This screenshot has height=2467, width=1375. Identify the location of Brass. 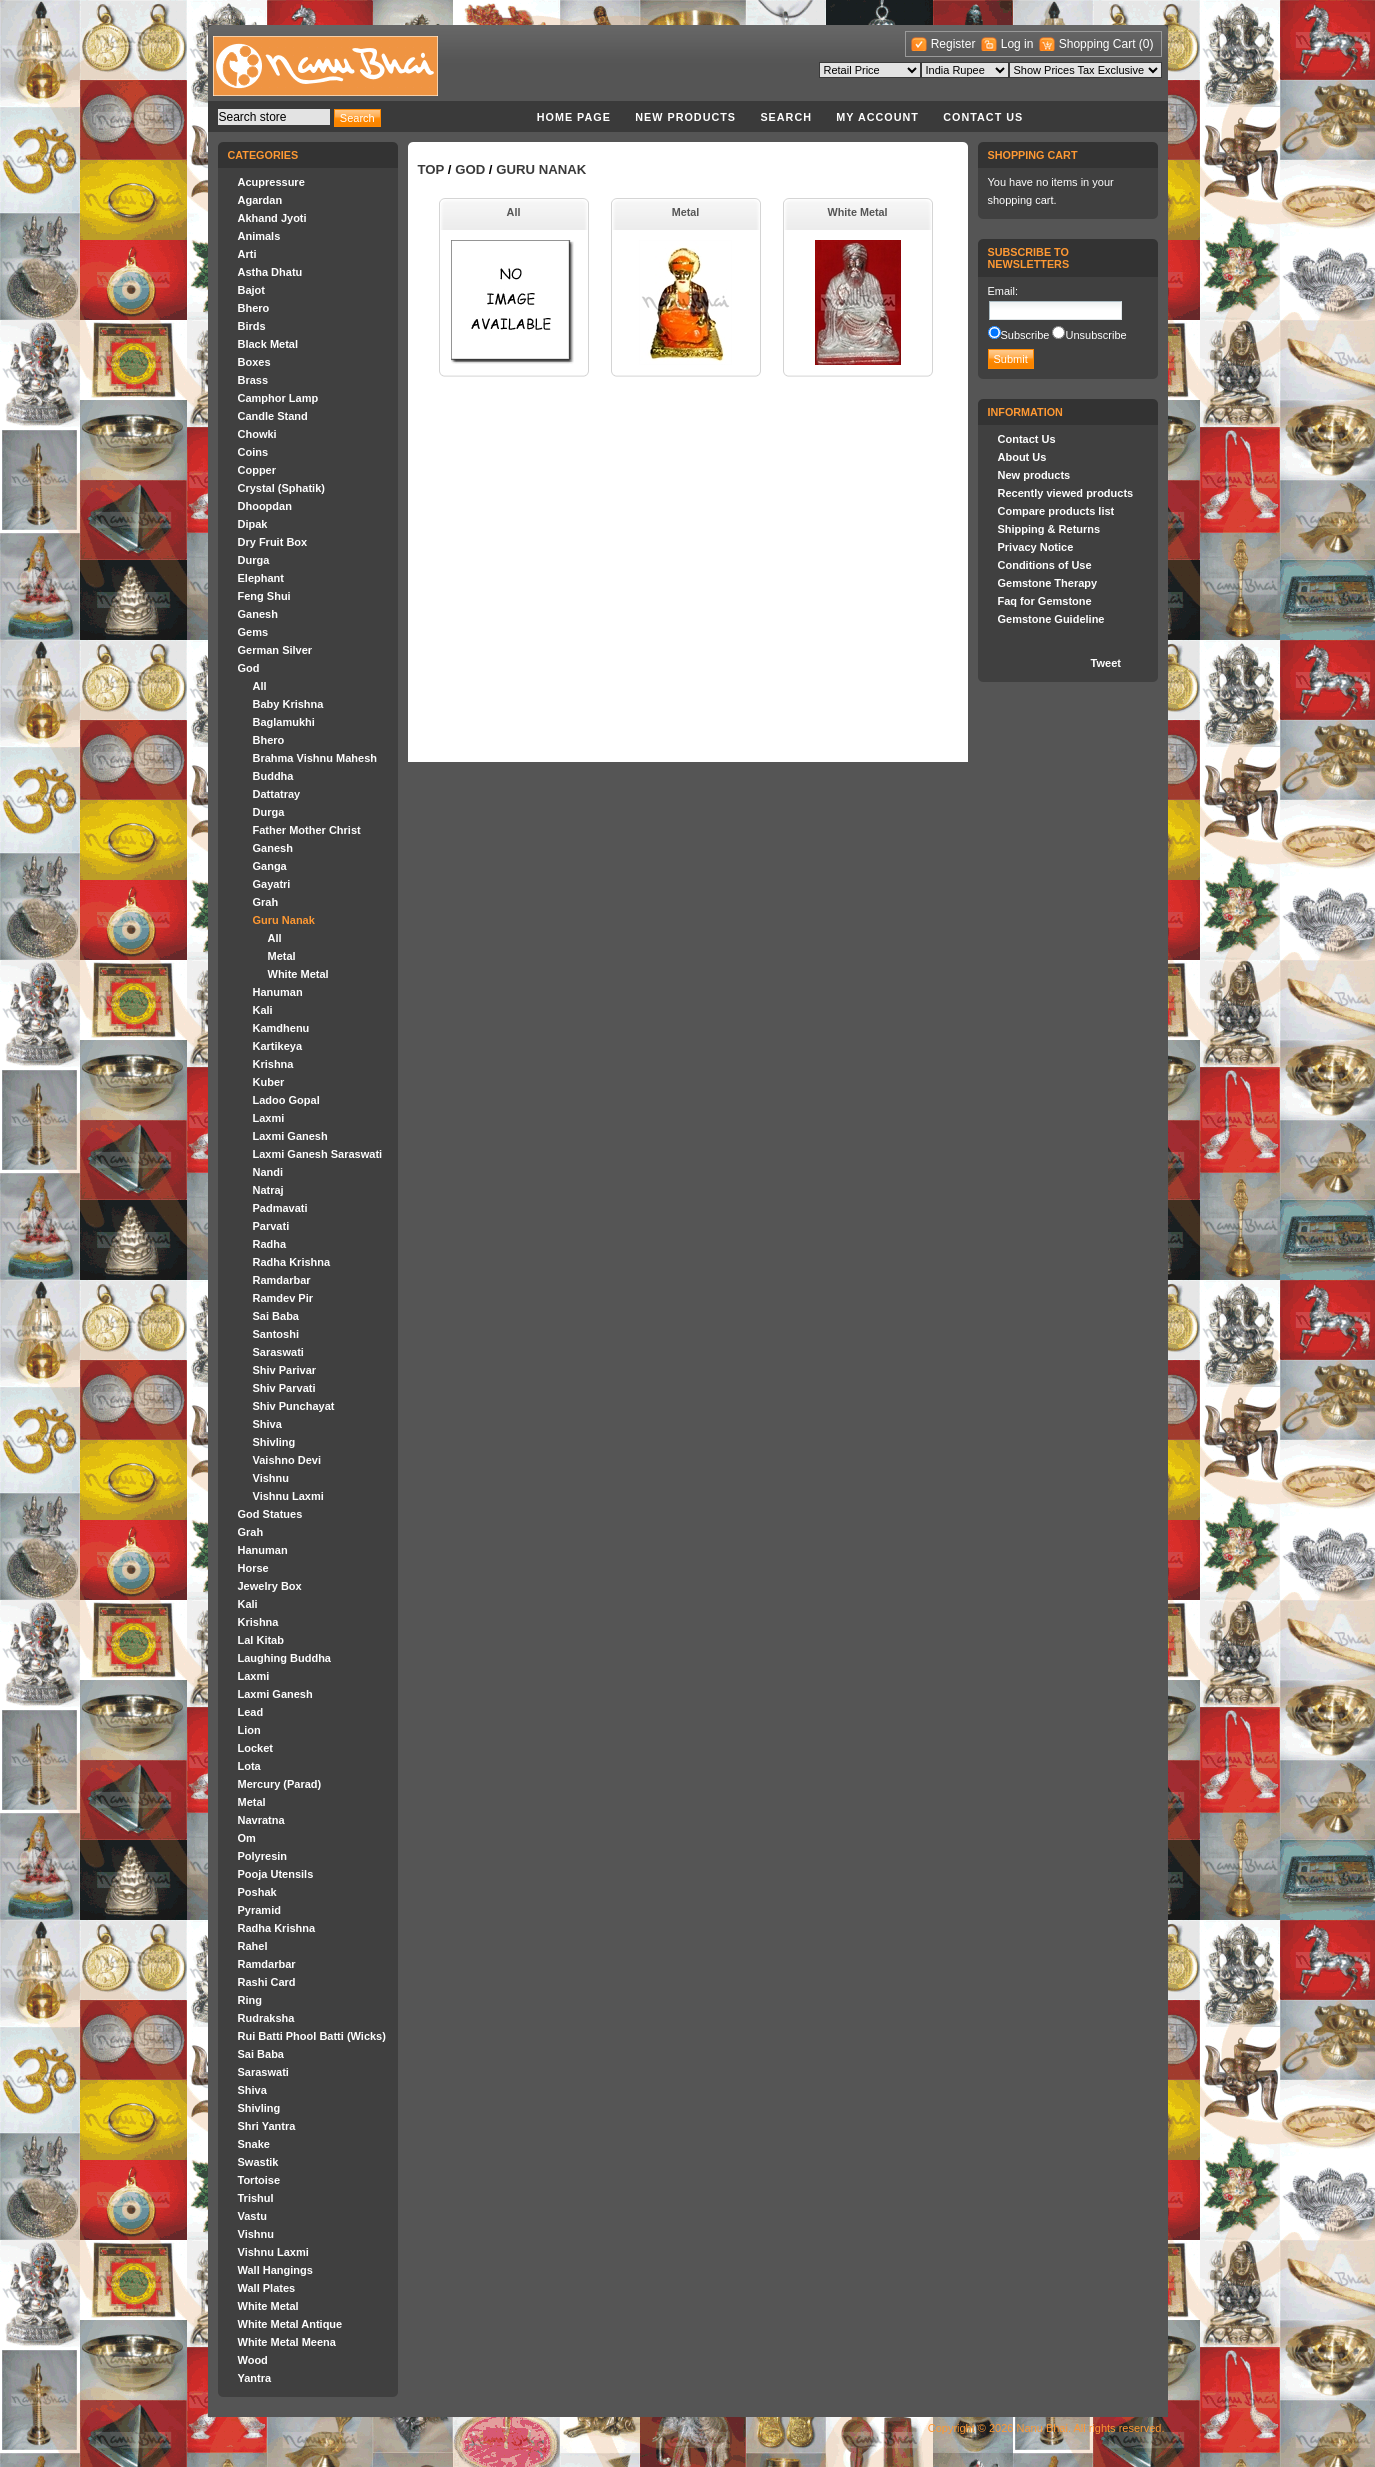
(253, 380).